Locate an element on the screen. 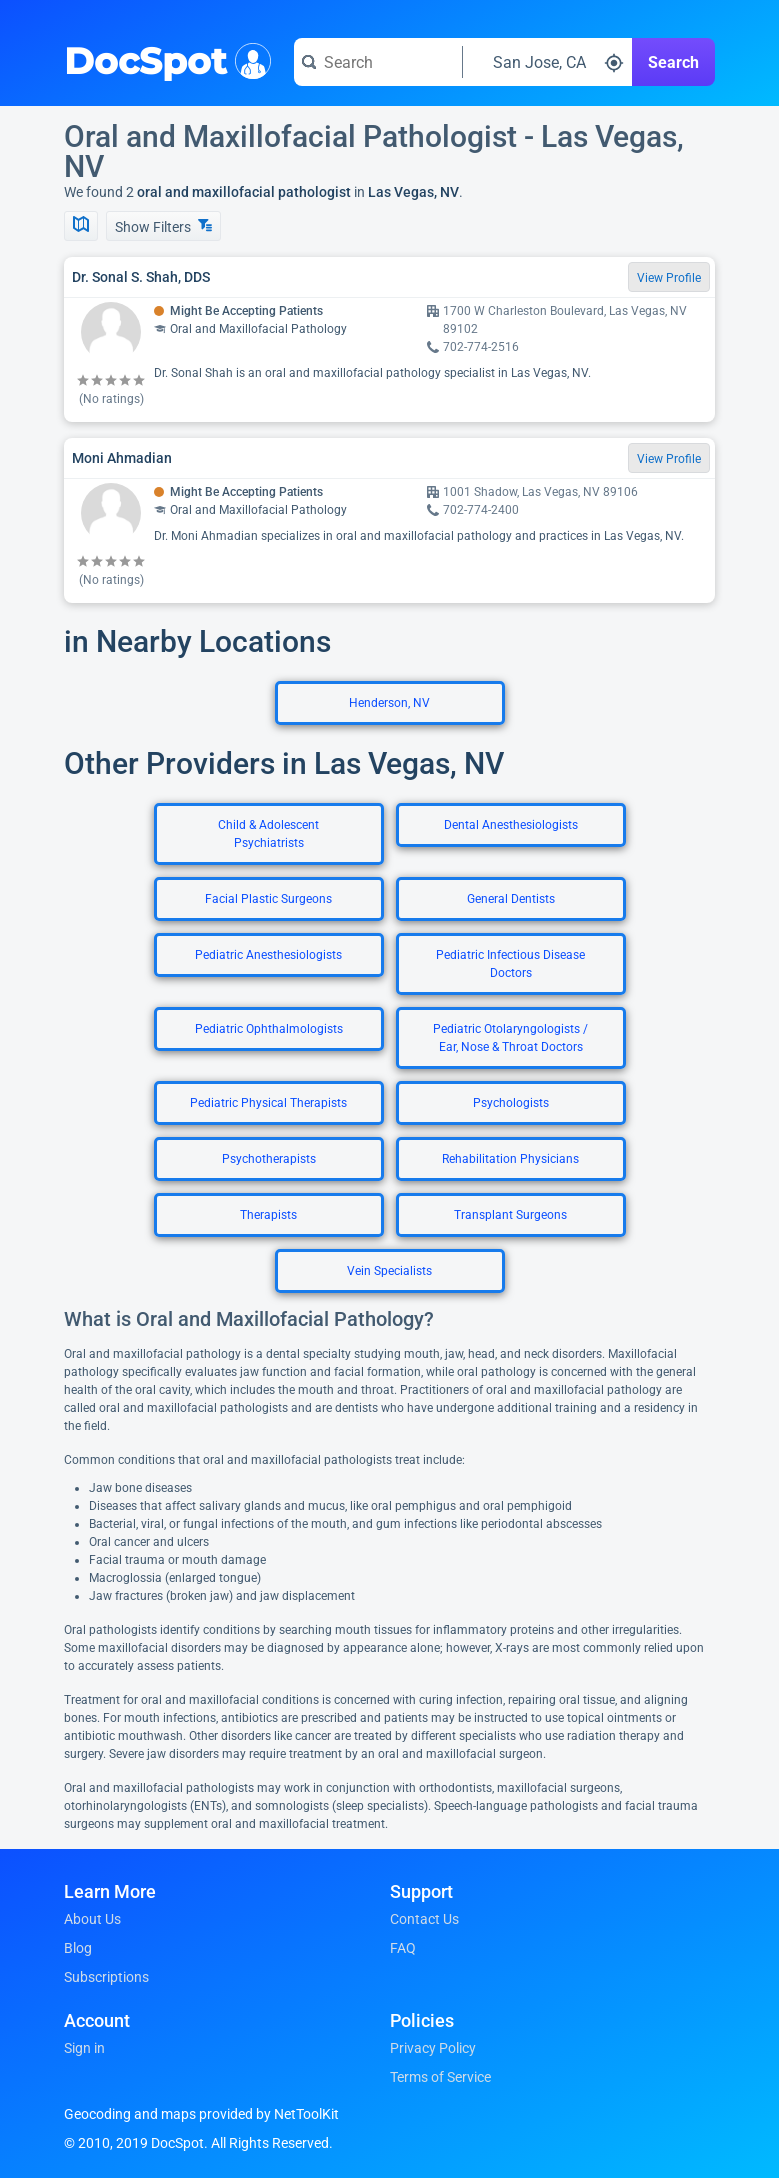 This screenshot has width=779, height=2178. Child & Adolescent Psychiatrists is located at coordinates (268, 834).